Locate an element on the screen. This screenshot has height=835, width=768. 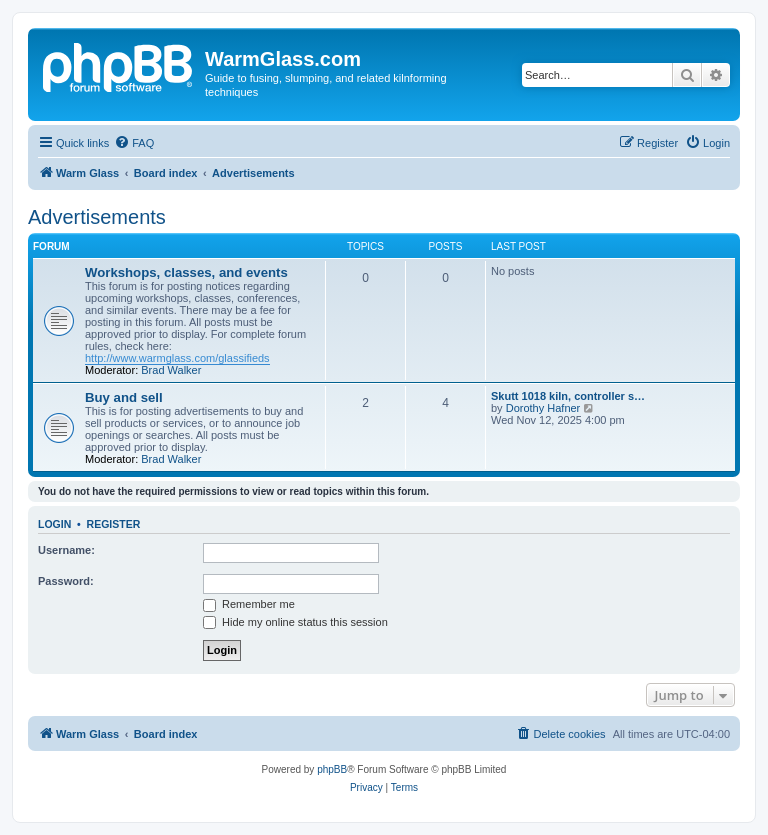
Hide my online status this session is located at coordinates (295, 622).